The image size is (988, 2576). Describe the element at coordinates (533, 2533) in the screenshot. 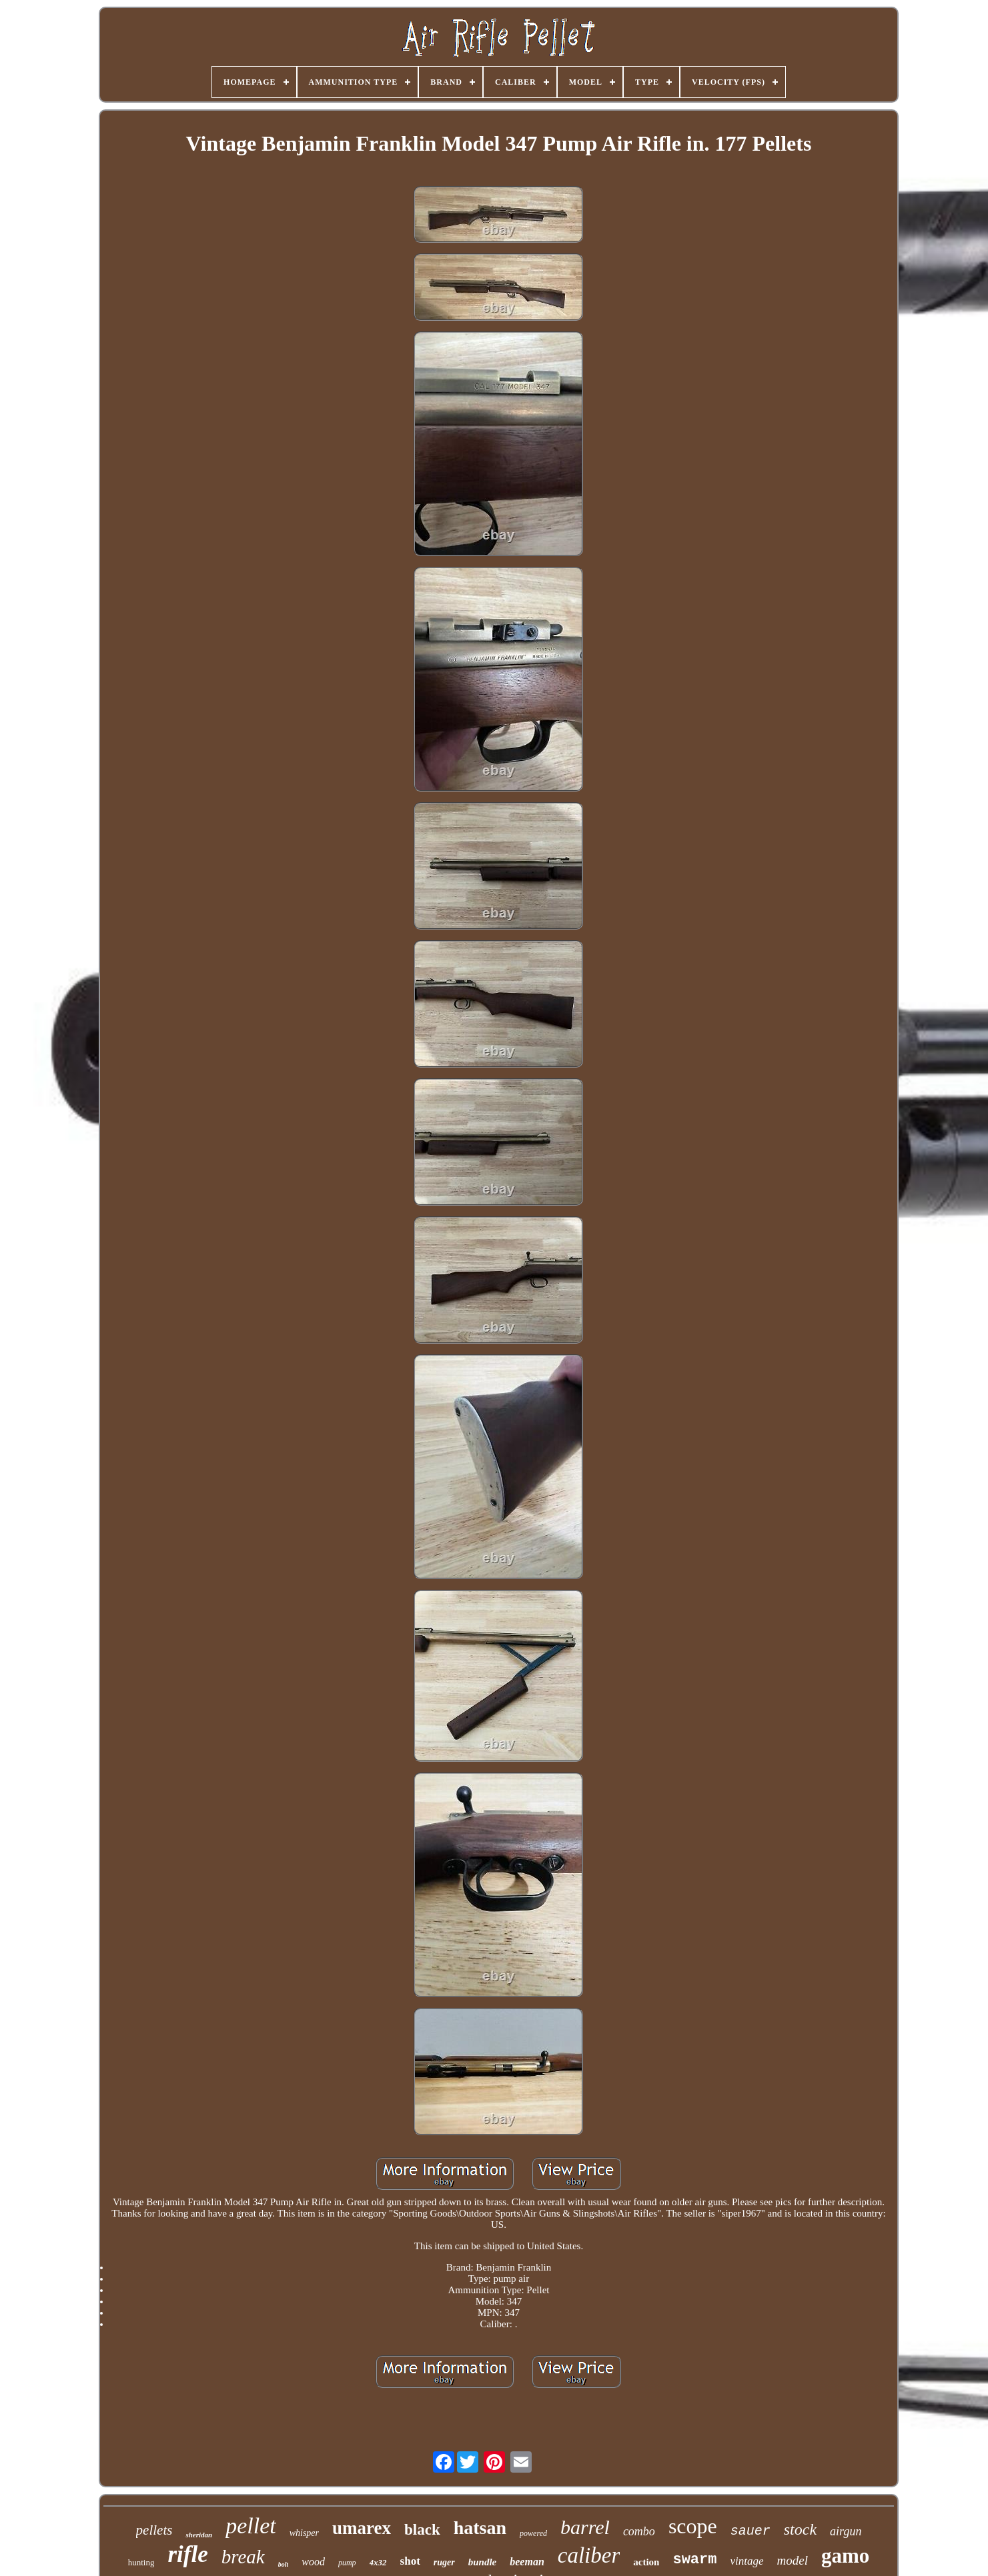

I see `powered` at that location.